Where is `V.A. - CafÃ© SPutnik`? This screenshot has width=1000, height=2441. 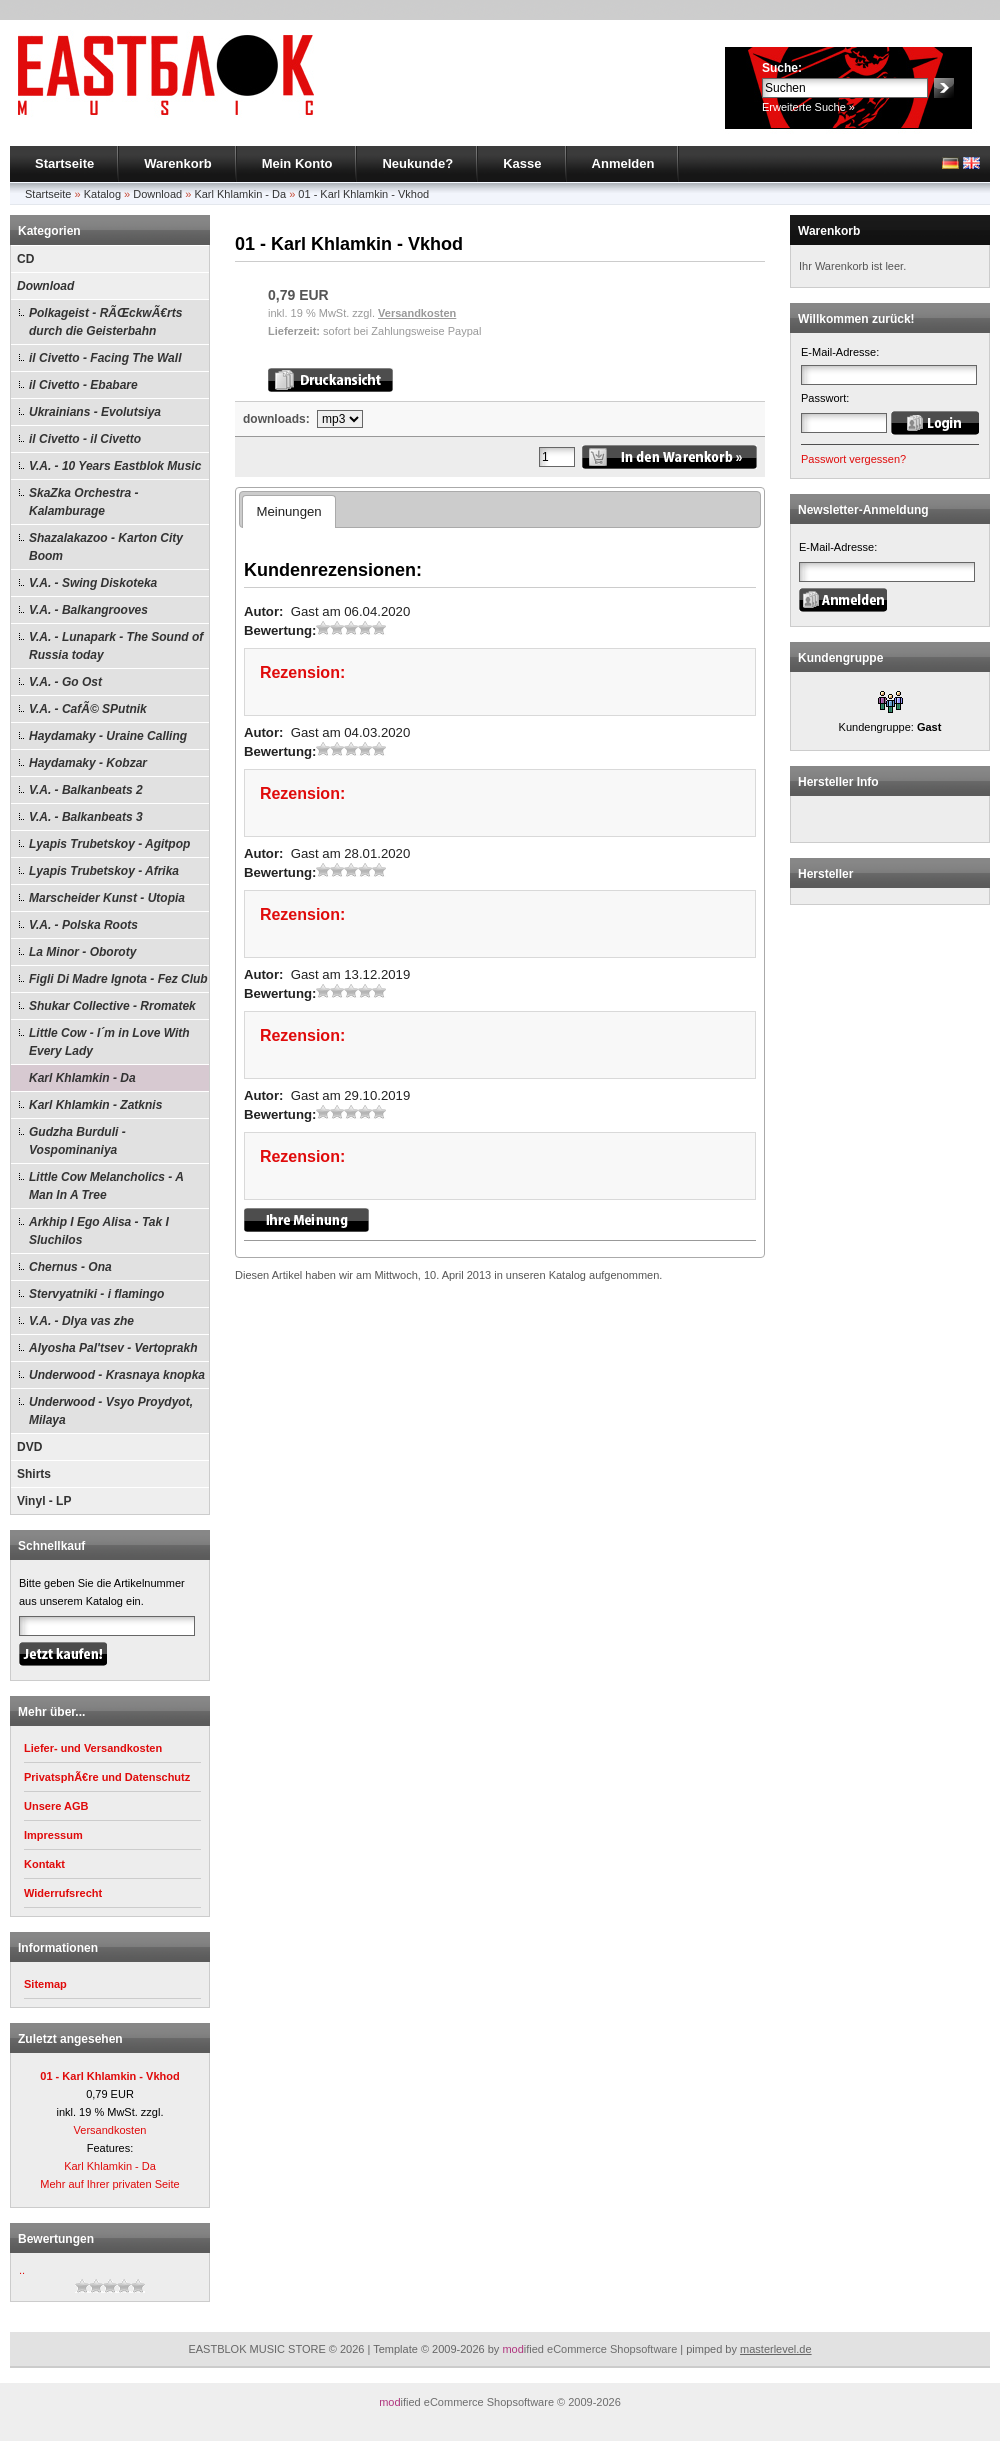 V.A. - CafÃ© SPutnik is located at coordinates (88, 709).